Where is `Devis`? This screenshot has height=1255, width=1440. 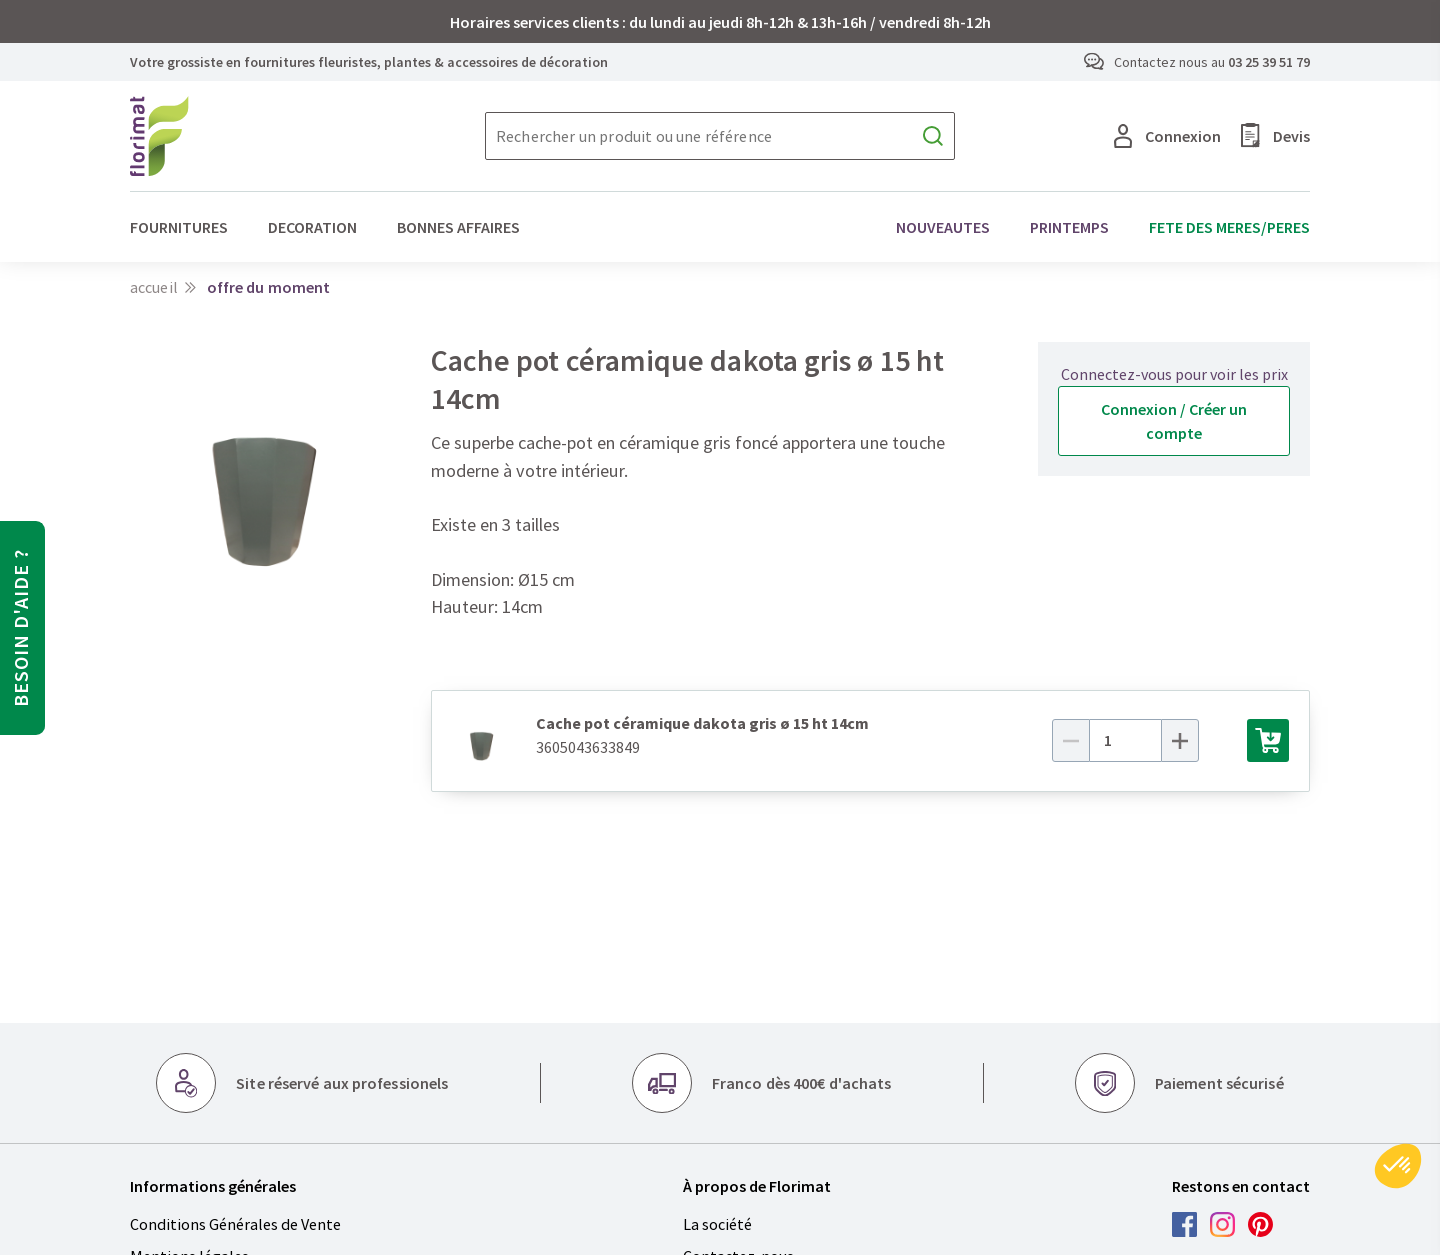 Devis is located at coordinates (1275, 135).